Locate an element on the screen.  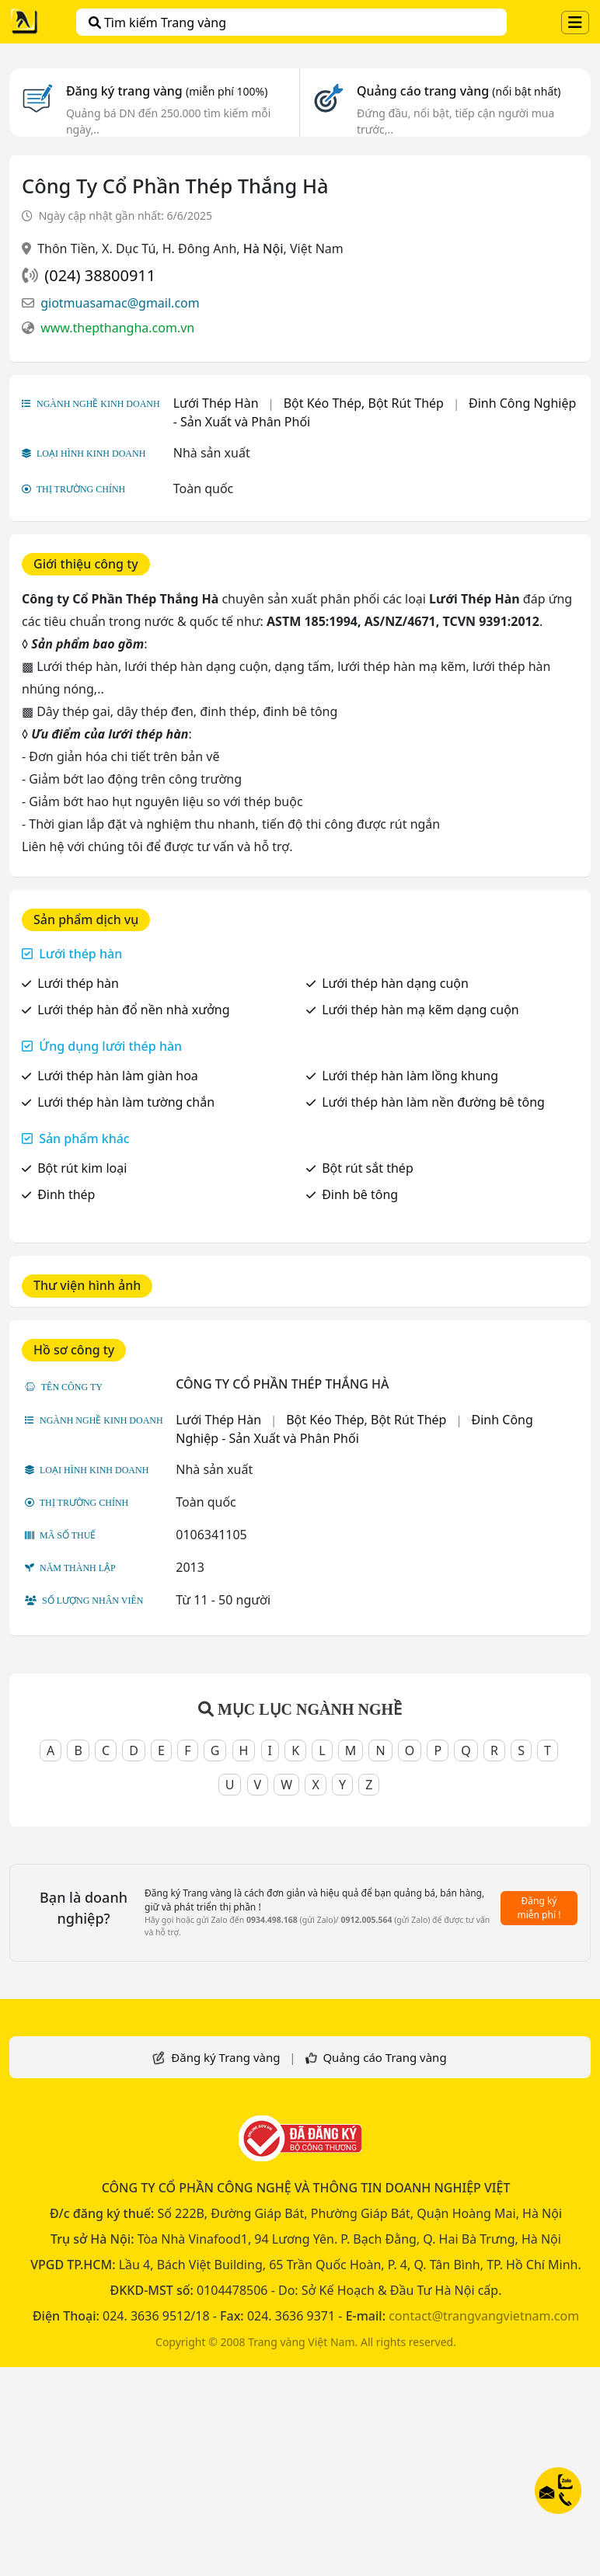
Tìm kiếm Trang vàng is located at coordinates (157, 22).